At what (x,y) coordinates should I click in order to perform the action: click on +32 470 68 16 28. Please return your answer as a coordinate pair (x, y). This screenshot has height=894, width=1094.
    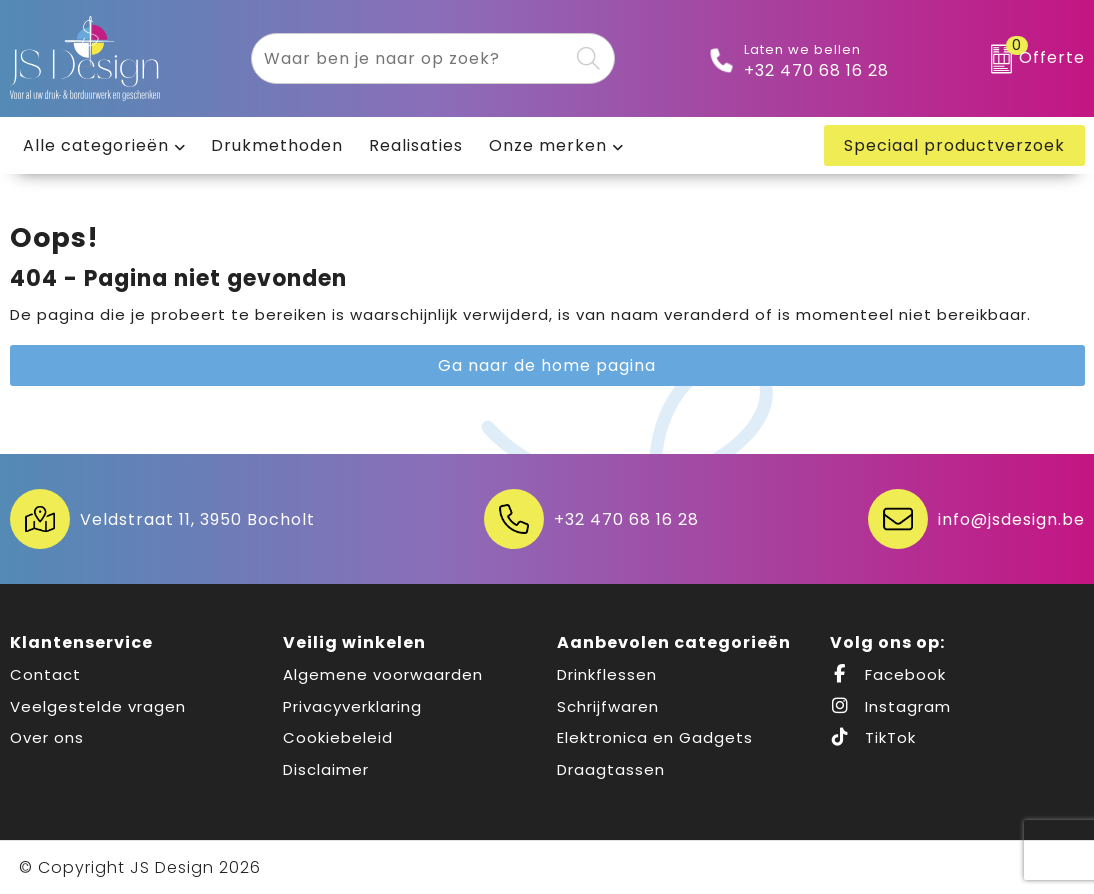
    Looking at the image, I should click on (816, 71).